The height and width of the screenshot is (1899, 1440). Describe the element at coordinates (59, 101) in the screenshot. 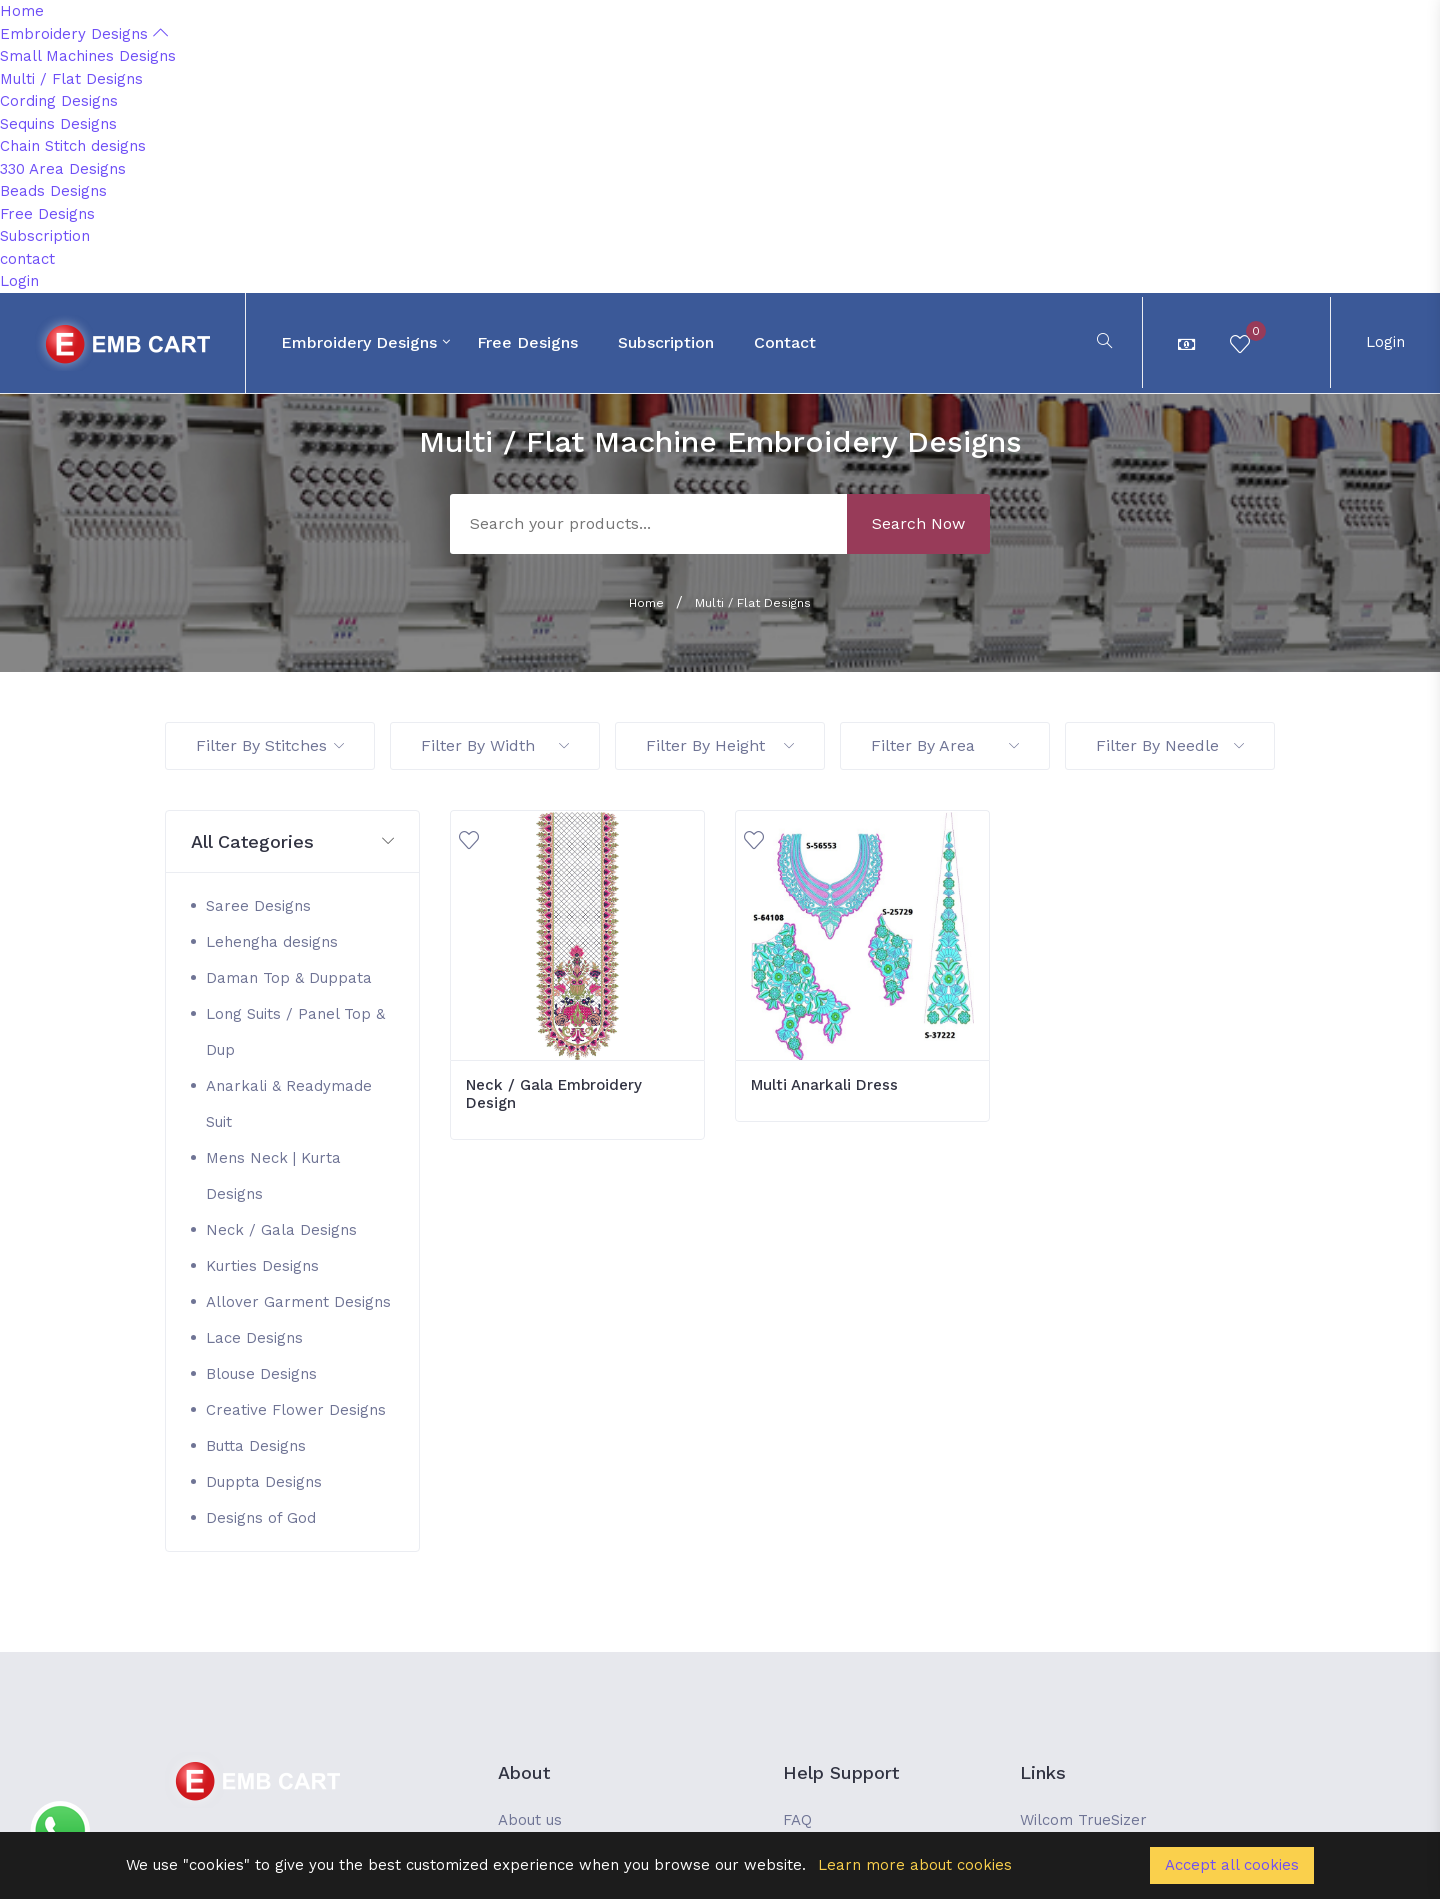

I see `Cording Designs` at that location.